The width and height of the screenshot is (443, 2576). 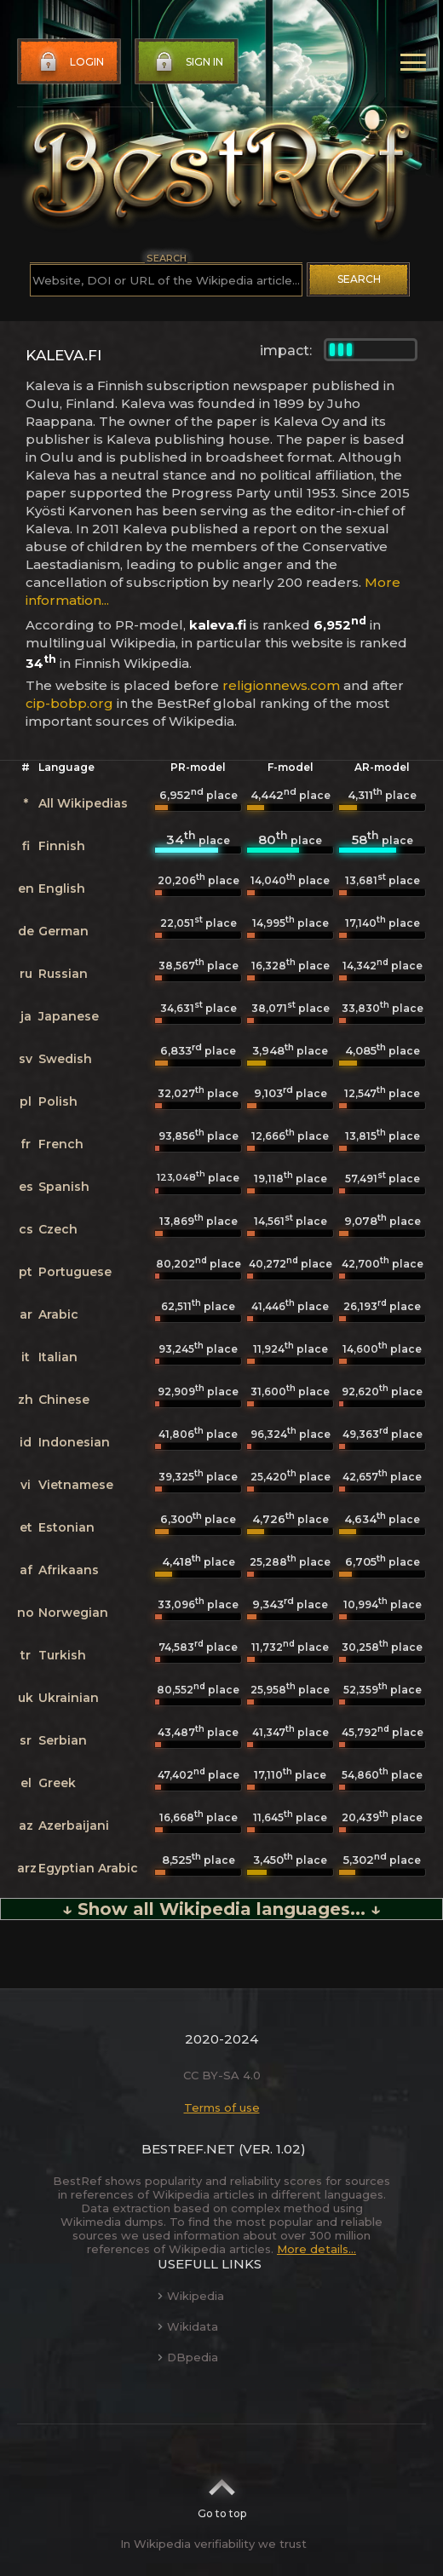 What do you see at coordinates (61, 846) in the screenshot?
I see `Finnish` at bounding box center [61, 846].